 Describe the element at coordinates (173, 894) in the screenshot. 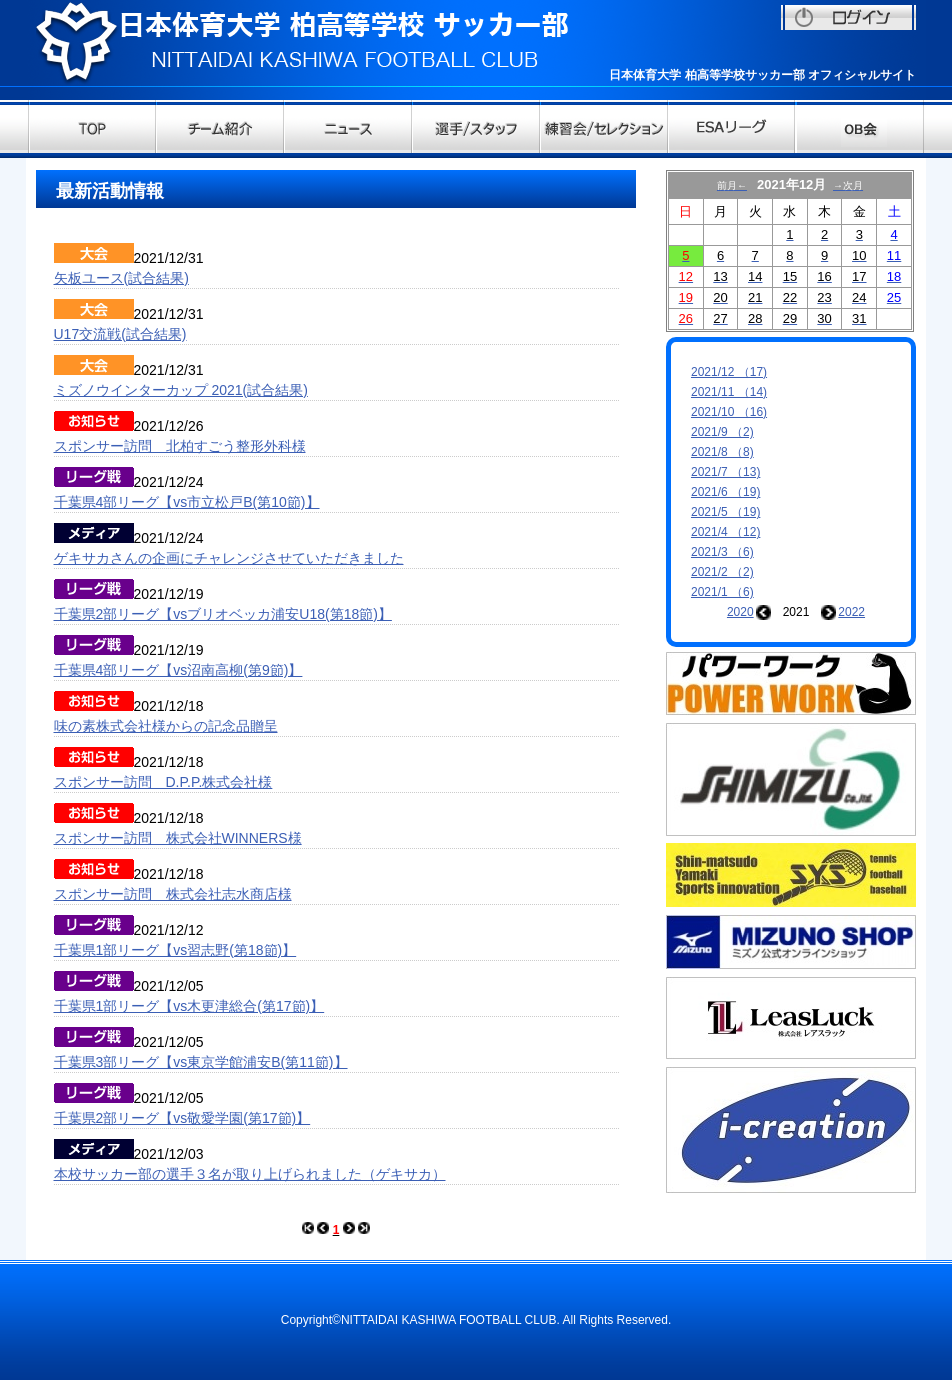

I see `スポンサー訪問 株式会社志水商店様` at that location.